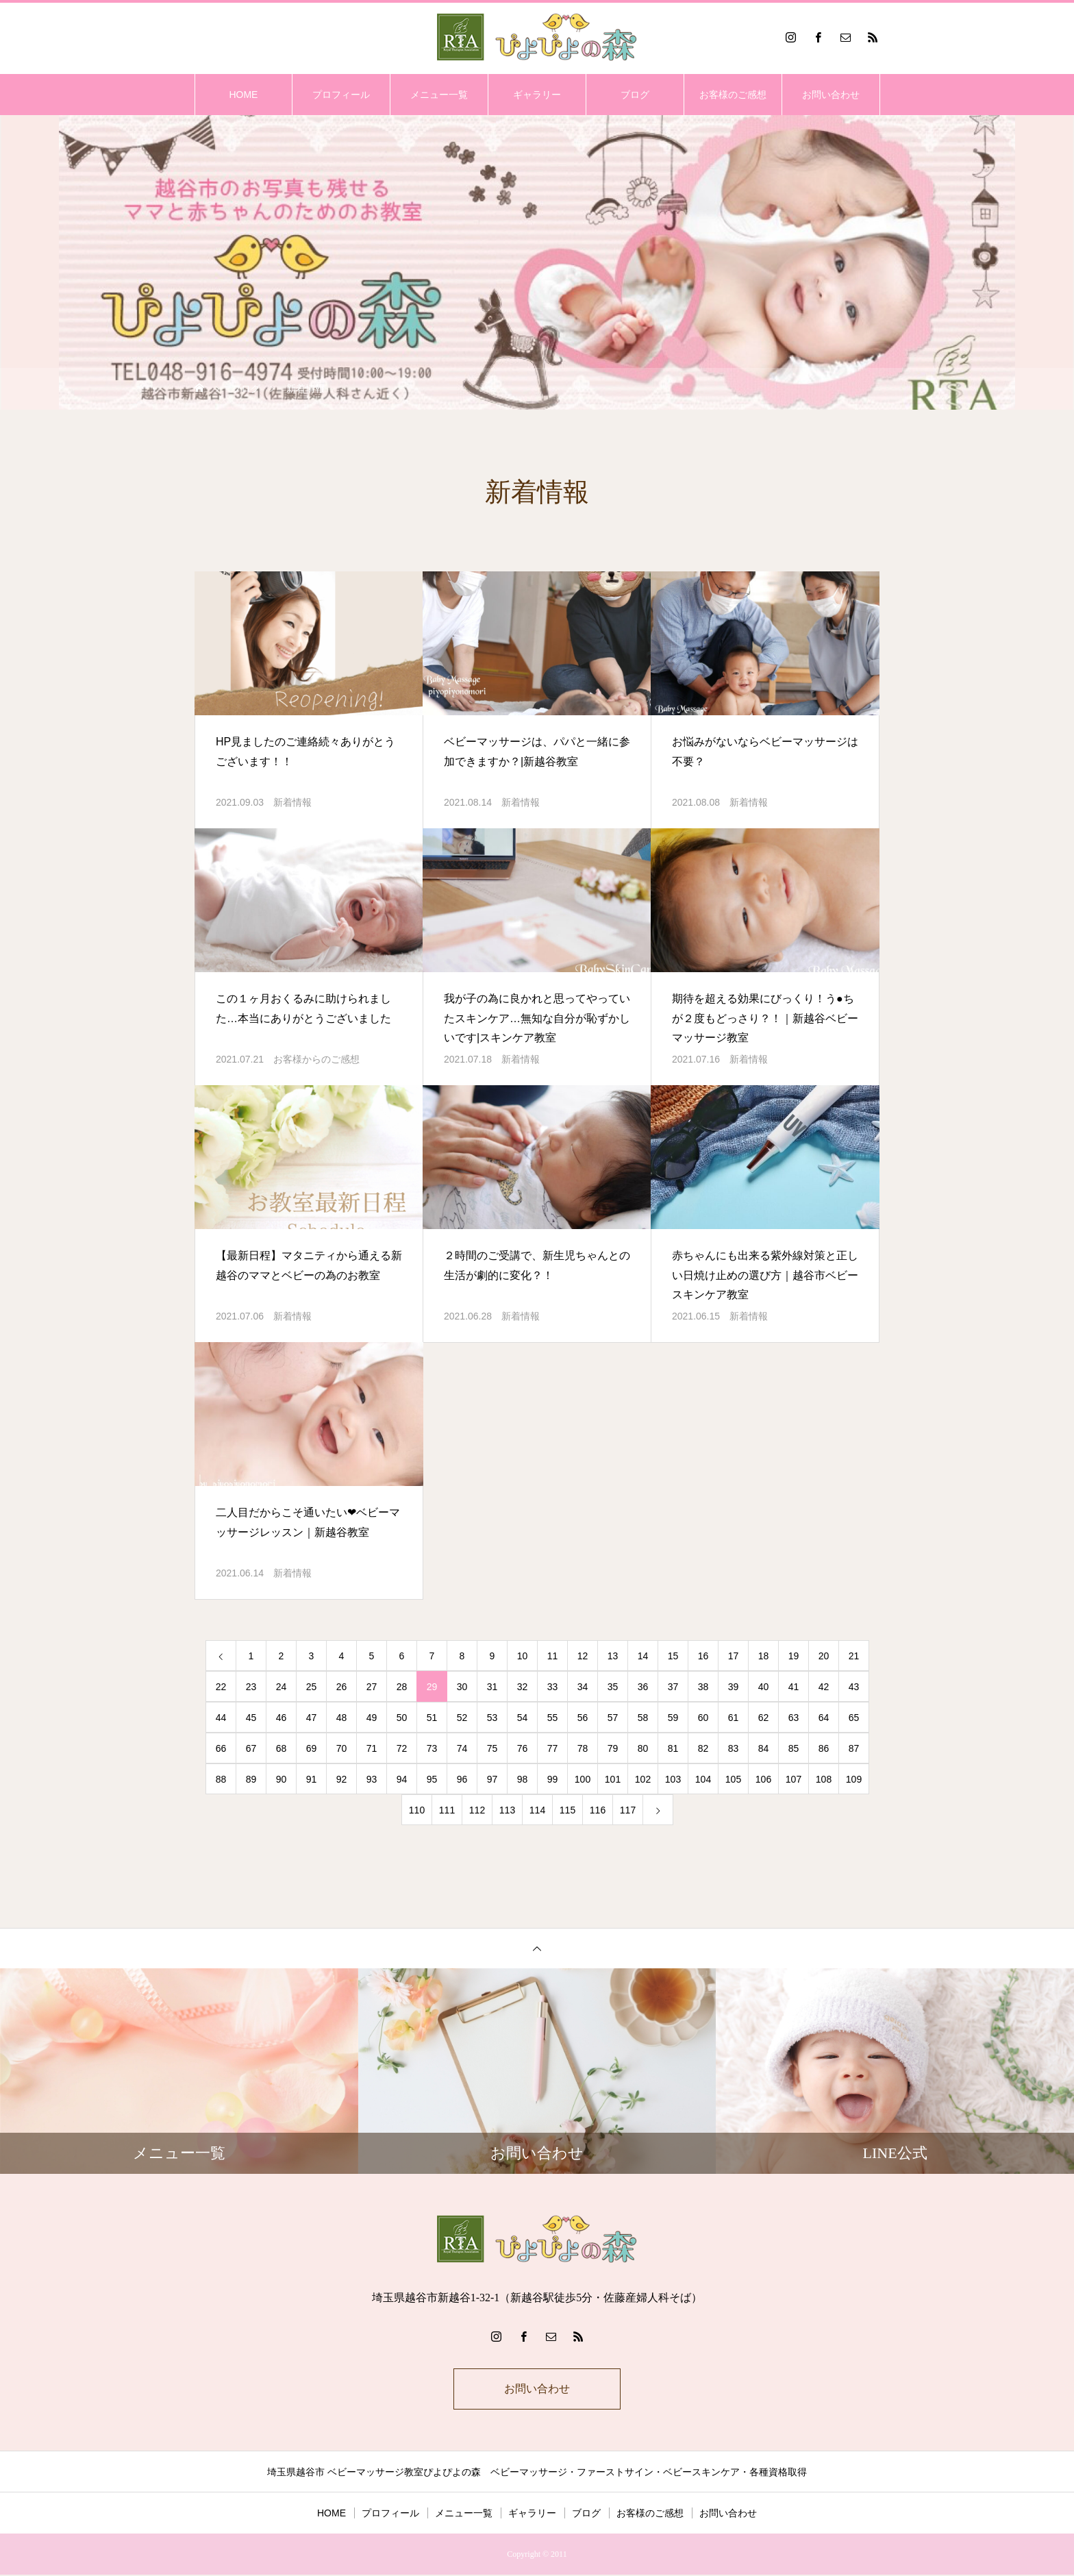  What do you see at coordinates (522, 1779) in the screenshot?
I see `98` at bounding box center [522, 1779].